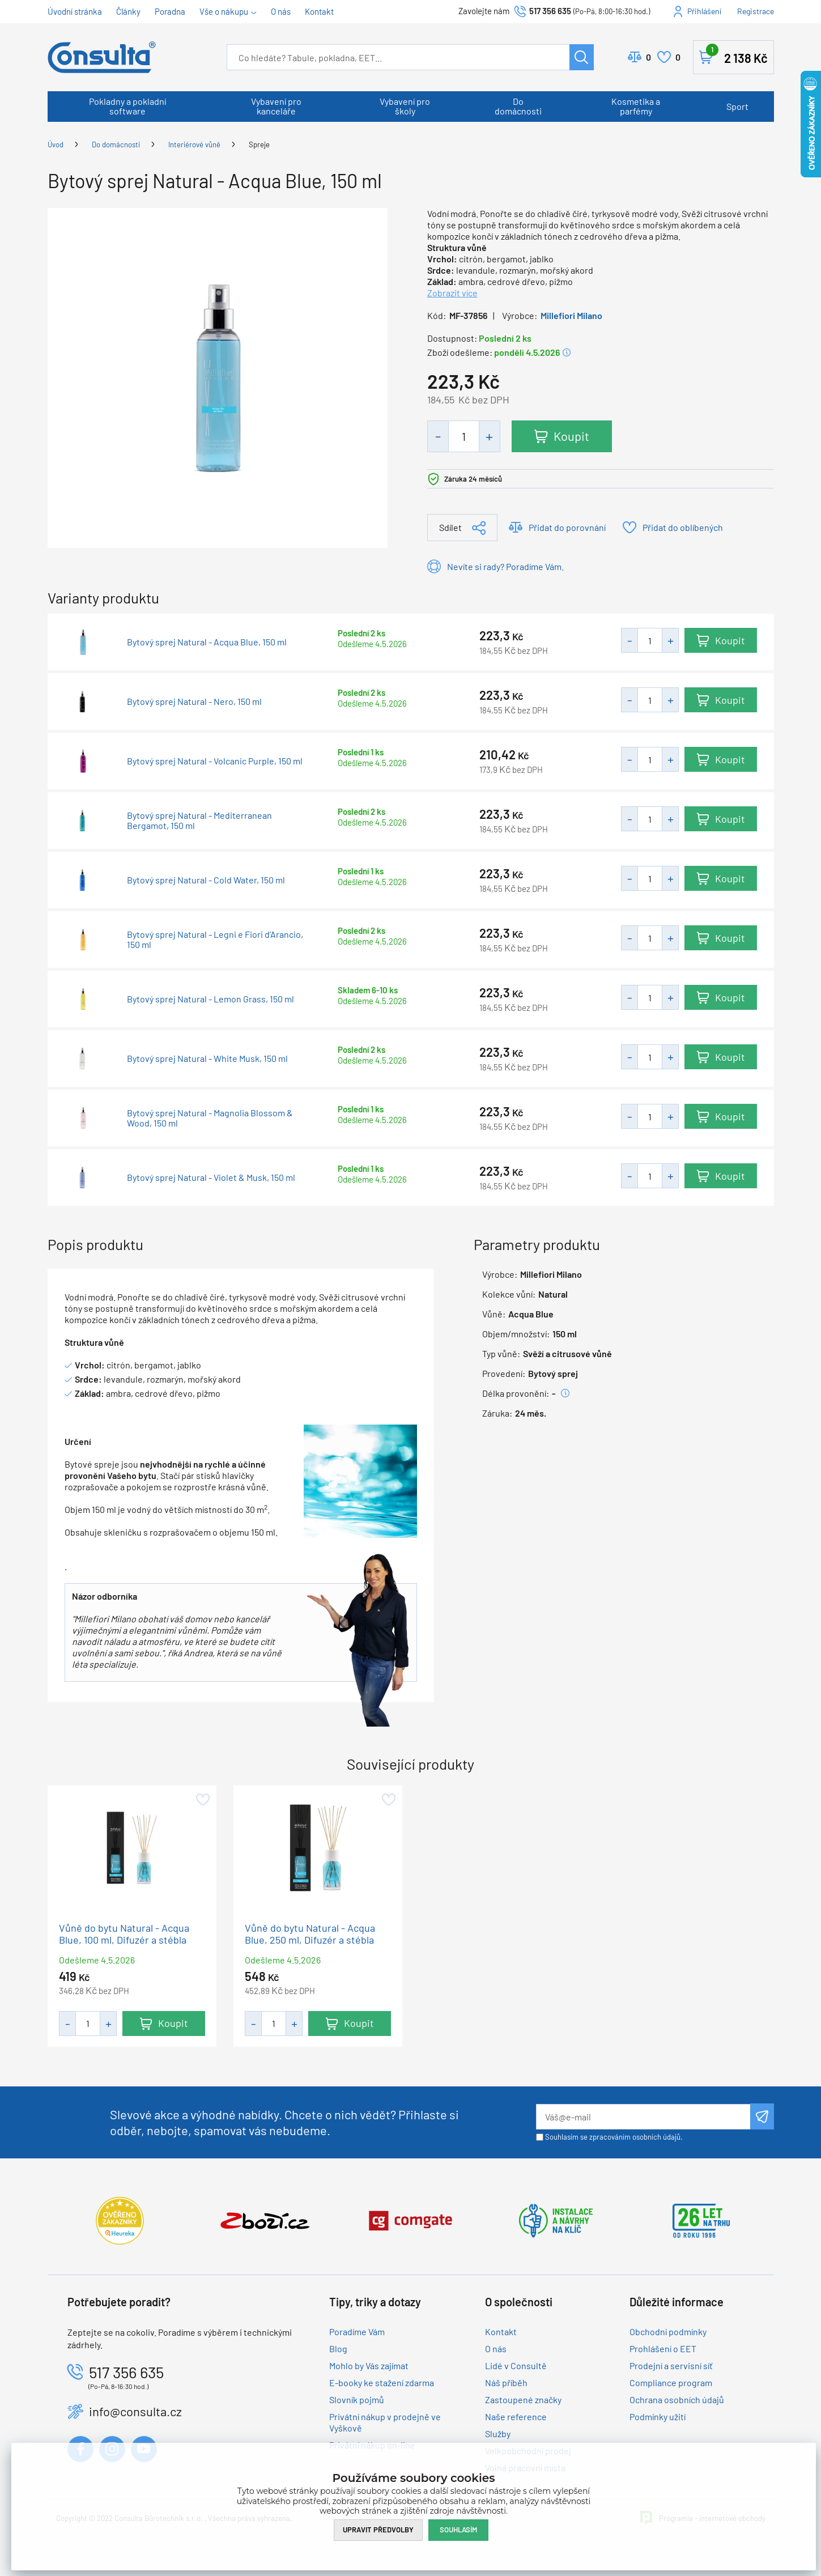 This screenshot has width=821, height=2576. What do you see at coordinates (378, 2529) in the screenshot?
I see `Upravit předvolby` at bounding box center [378, 2529].